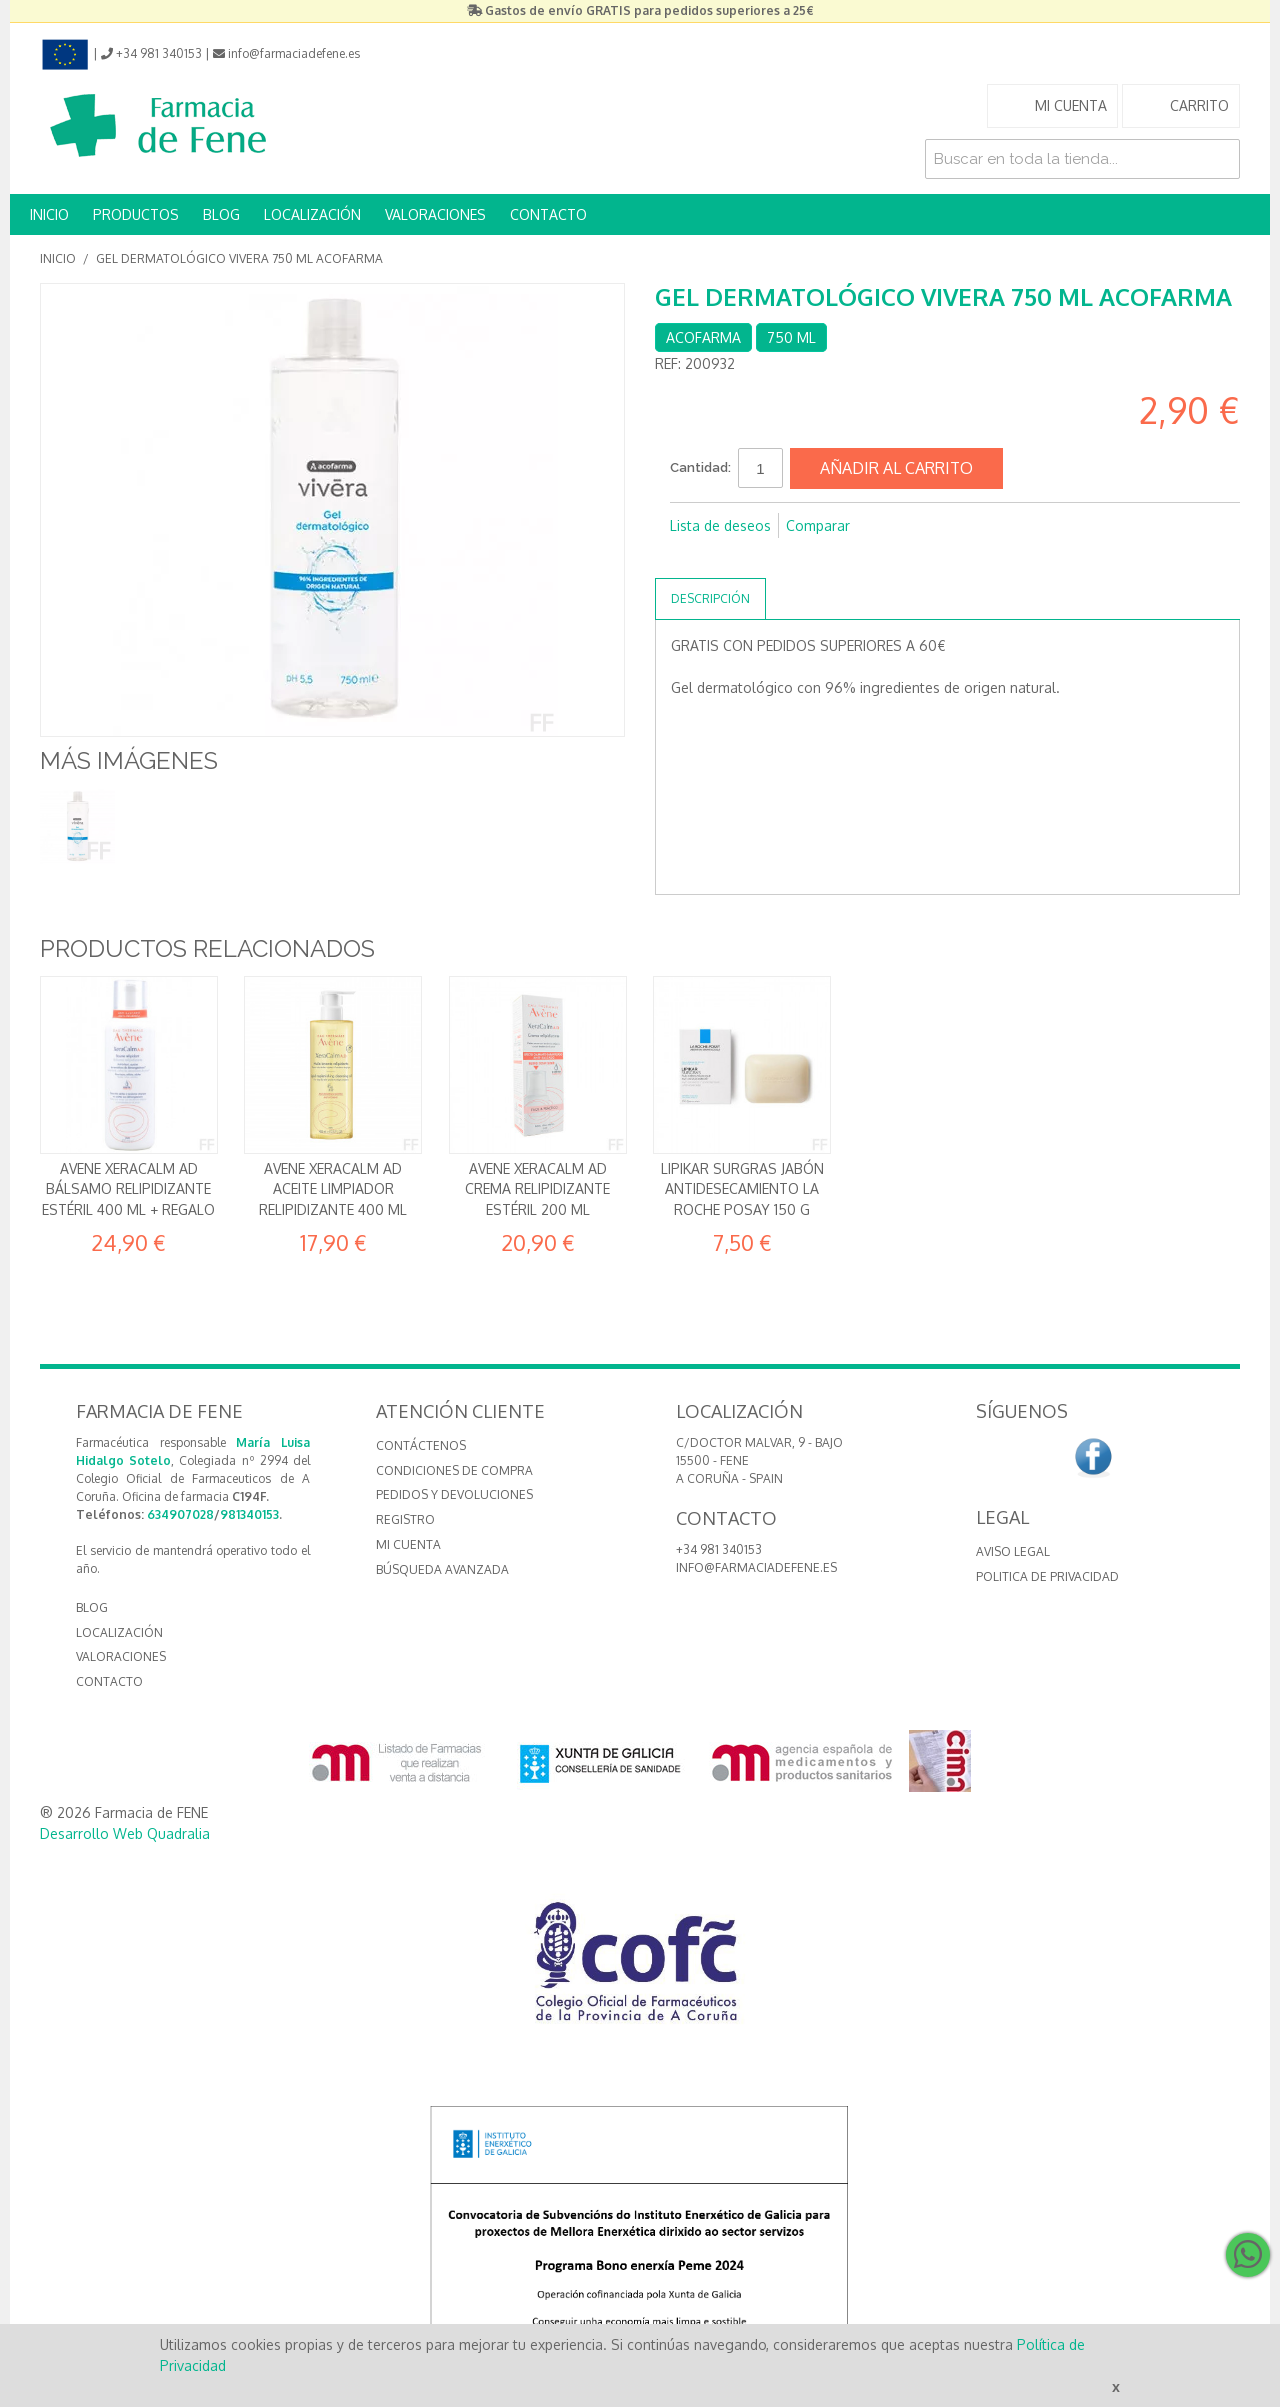  What do you see at coordinates (405, 1519) in the screenshot?
I see `Registro` at bounding box center [405, 1519].